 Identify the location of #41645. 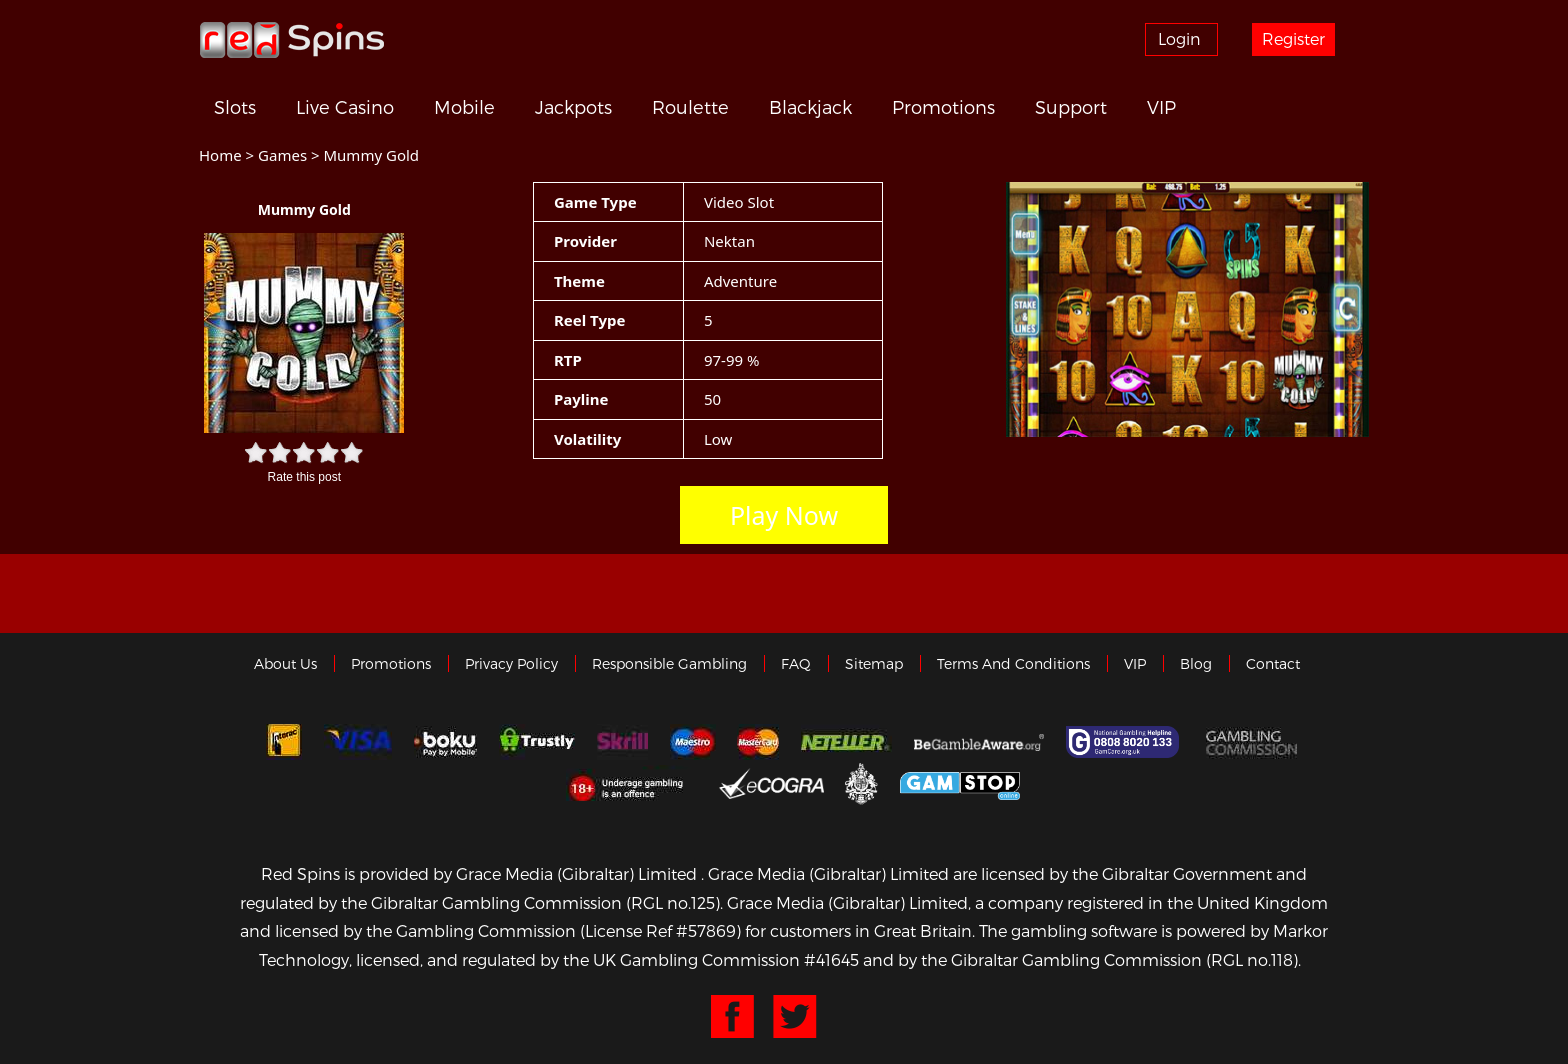
(831, 959).